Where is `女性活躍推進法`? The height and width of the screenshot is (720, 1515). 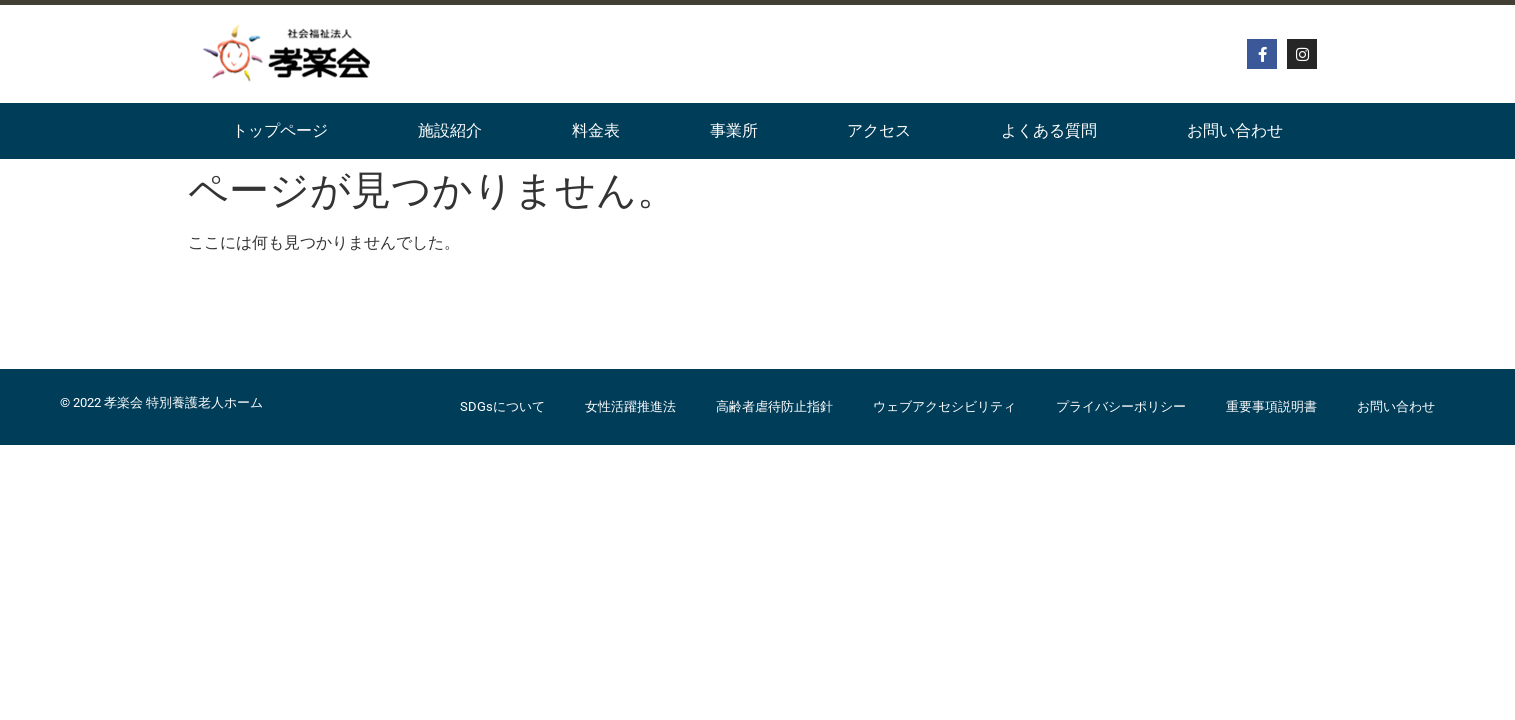 女性活躍推進法 is located at coordinates (630, 406).